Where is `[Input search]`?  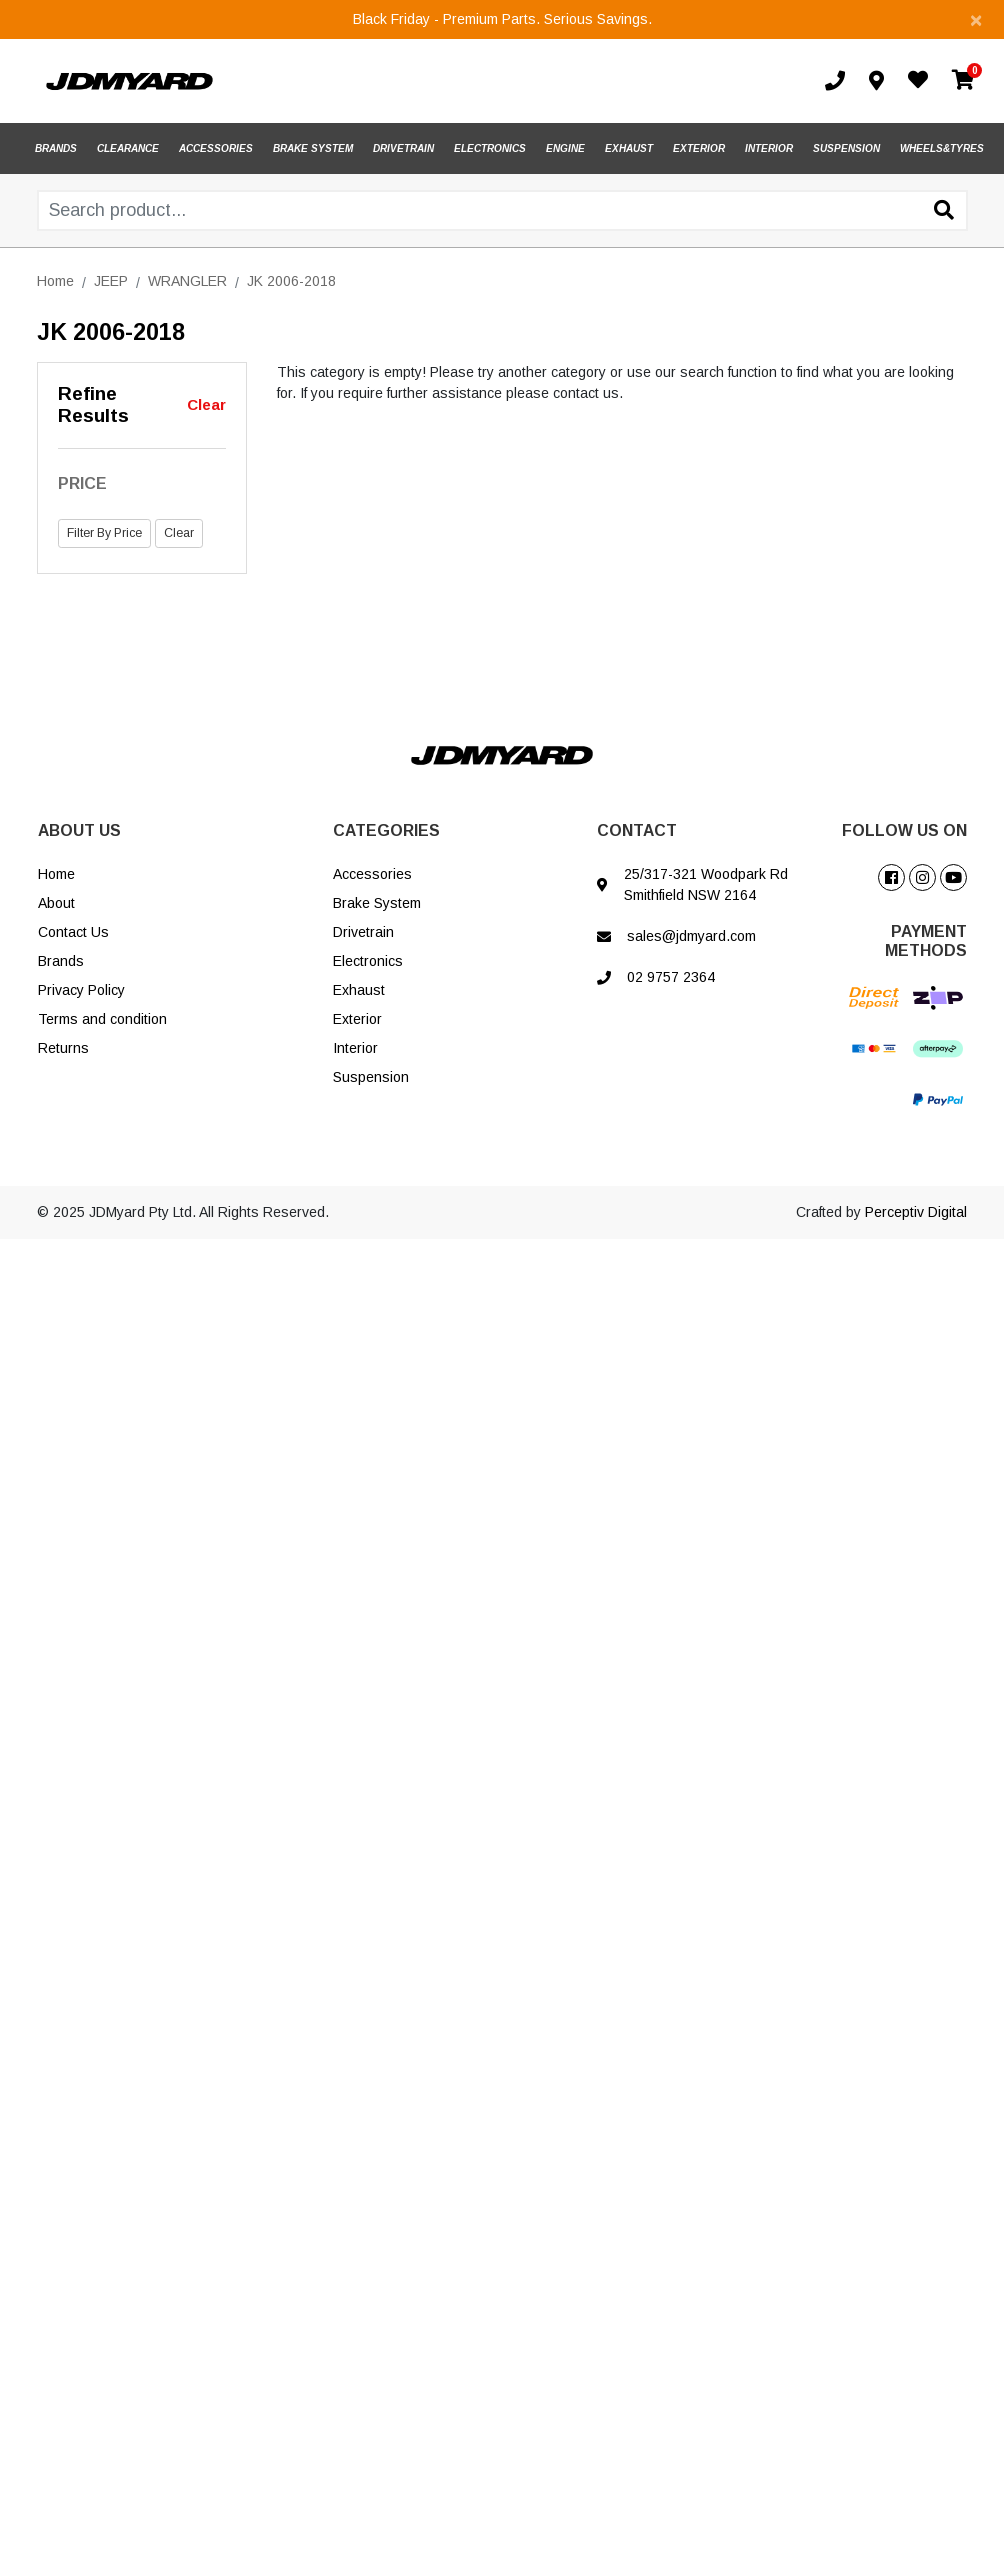
[Input search] is located at coordinates (502, 210).